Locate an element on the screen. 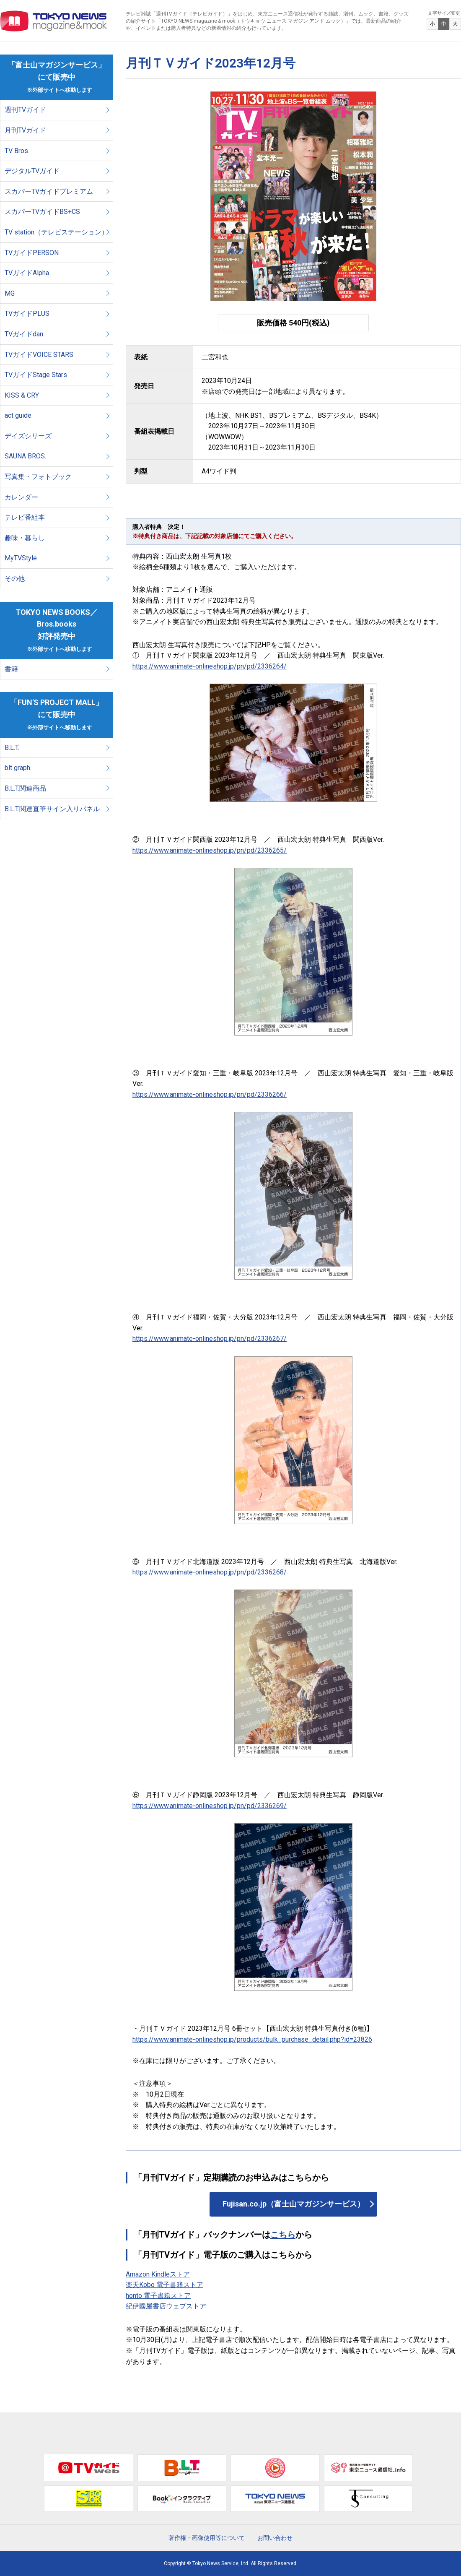 The height and width of the screenshot is (2576, 461). 著作権・画像使用等について is located at coordinates (206, 2537).